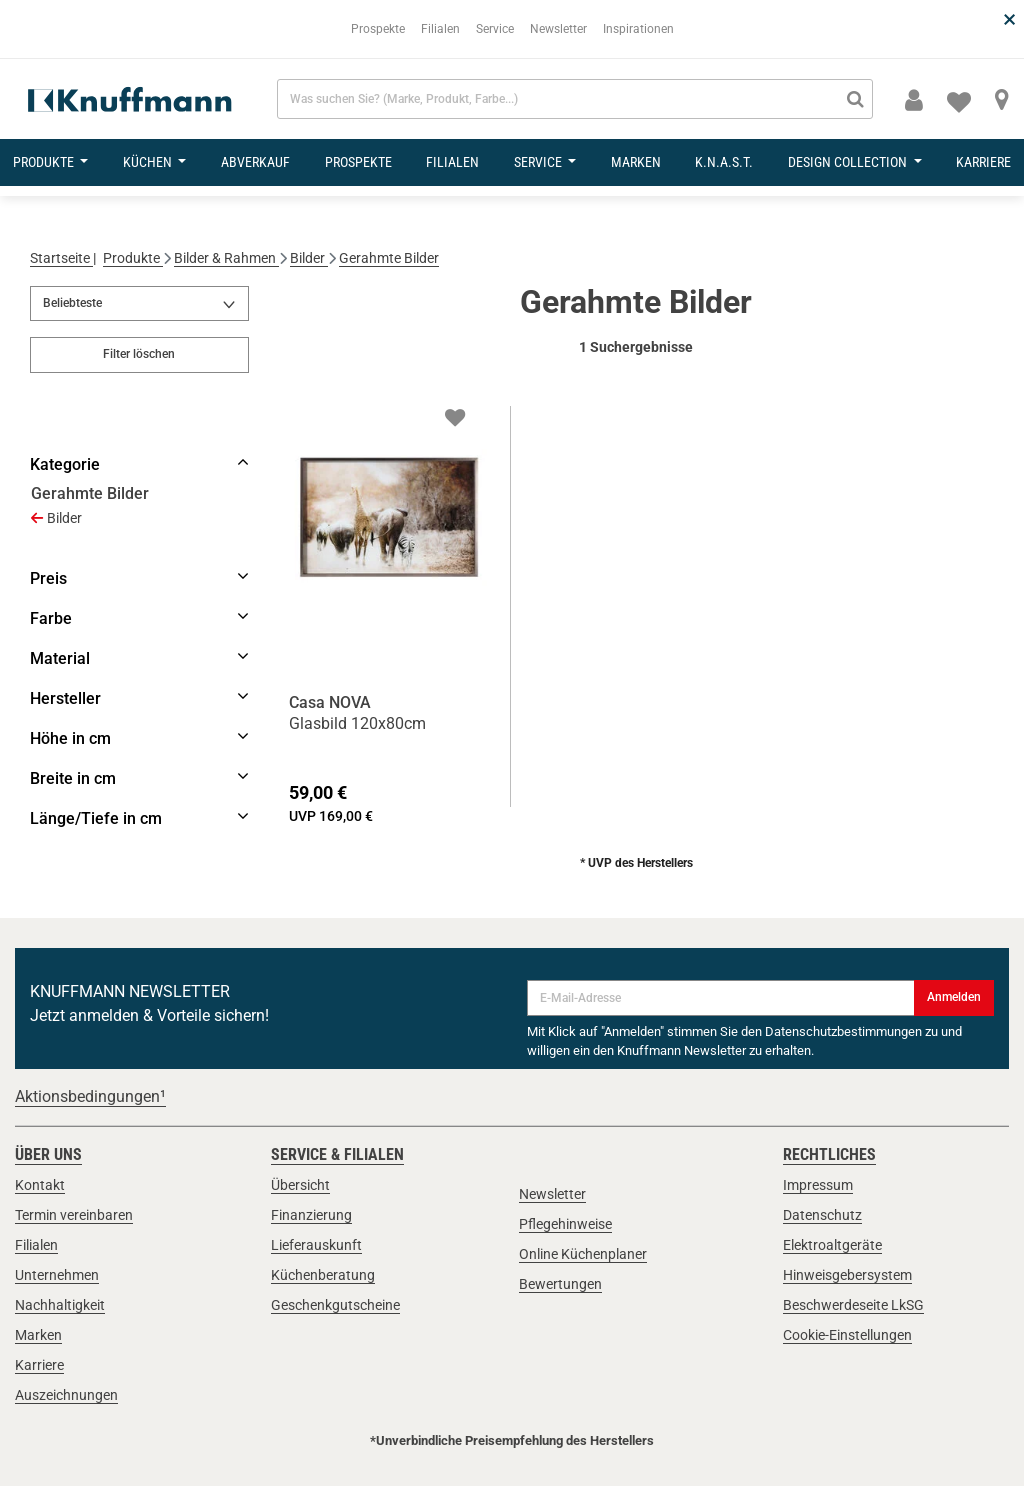  I want to click on Gerahmte Bilder, so click(389, 258).